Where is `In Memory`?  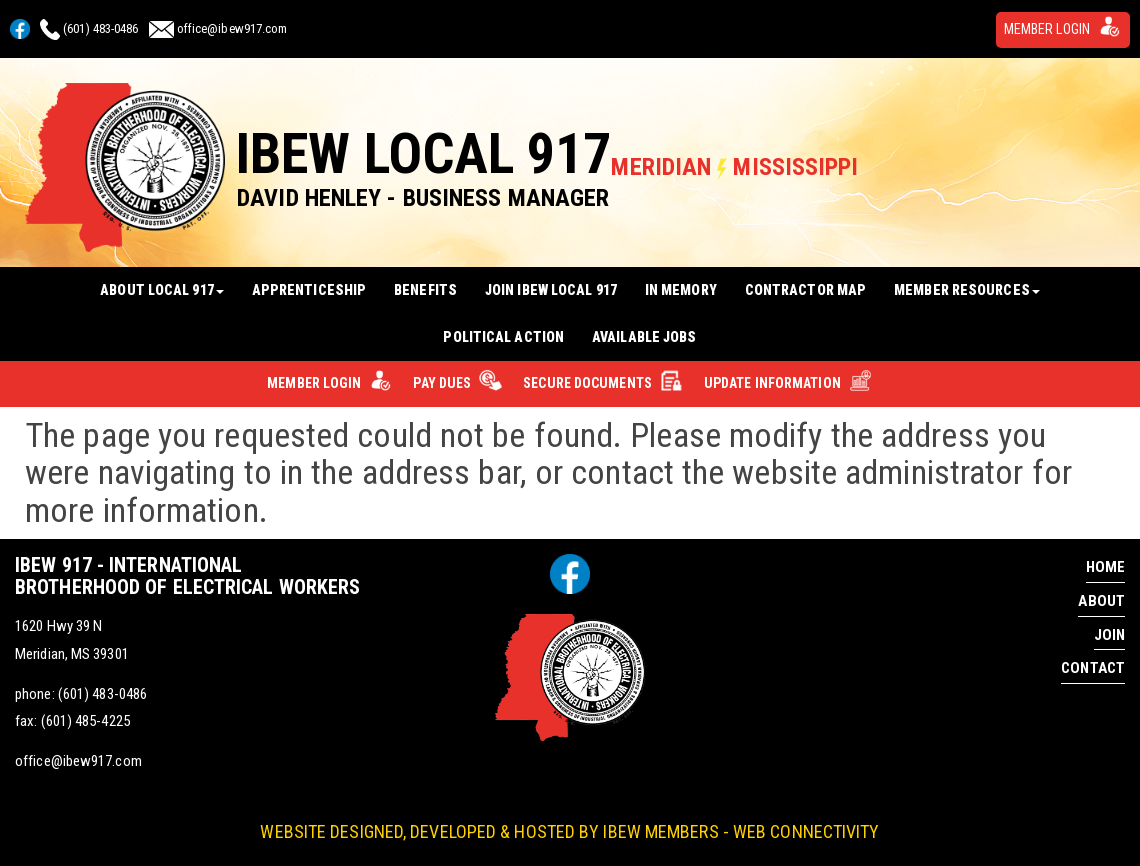
In Memory is located at coordinates (681, 290).